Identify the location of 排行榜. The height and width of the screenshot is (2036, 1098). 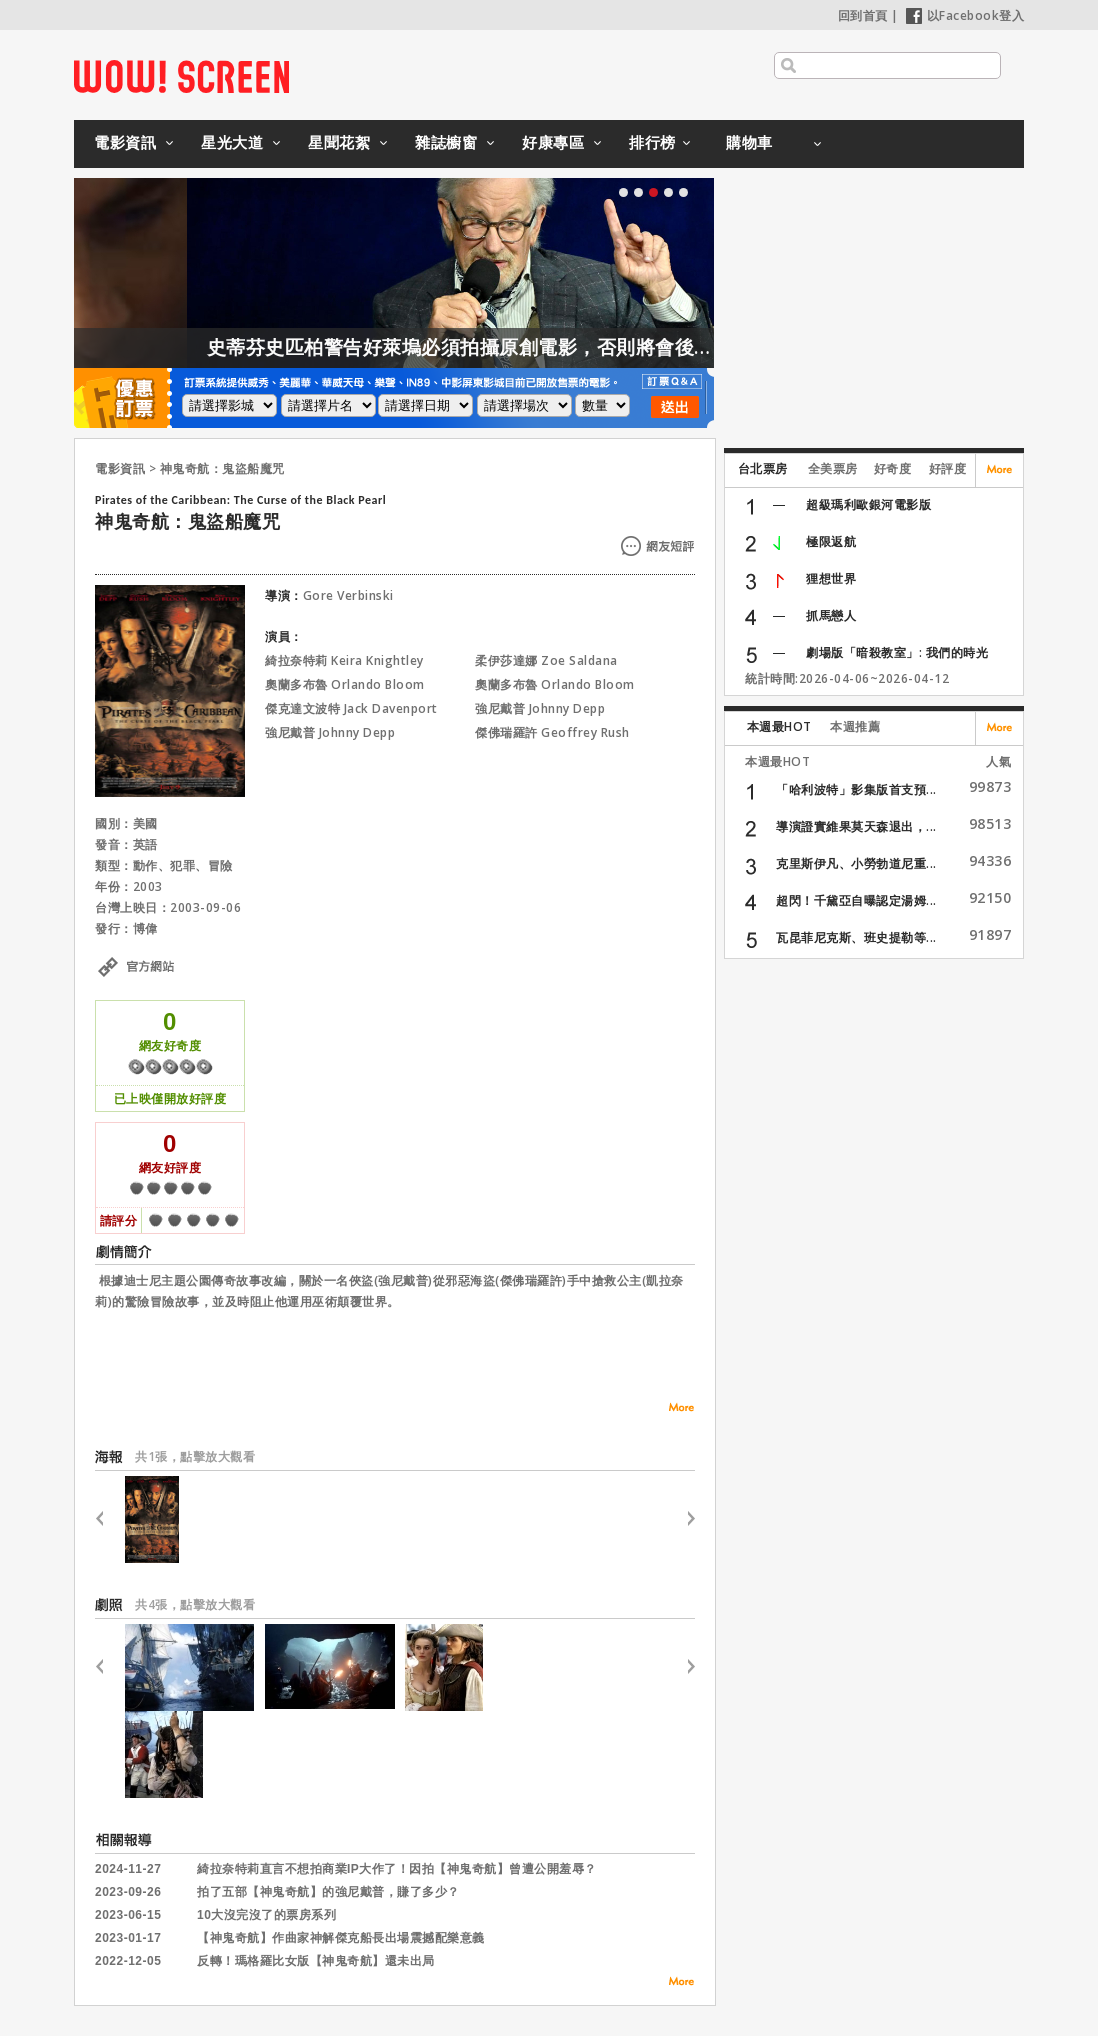
(652, 142).